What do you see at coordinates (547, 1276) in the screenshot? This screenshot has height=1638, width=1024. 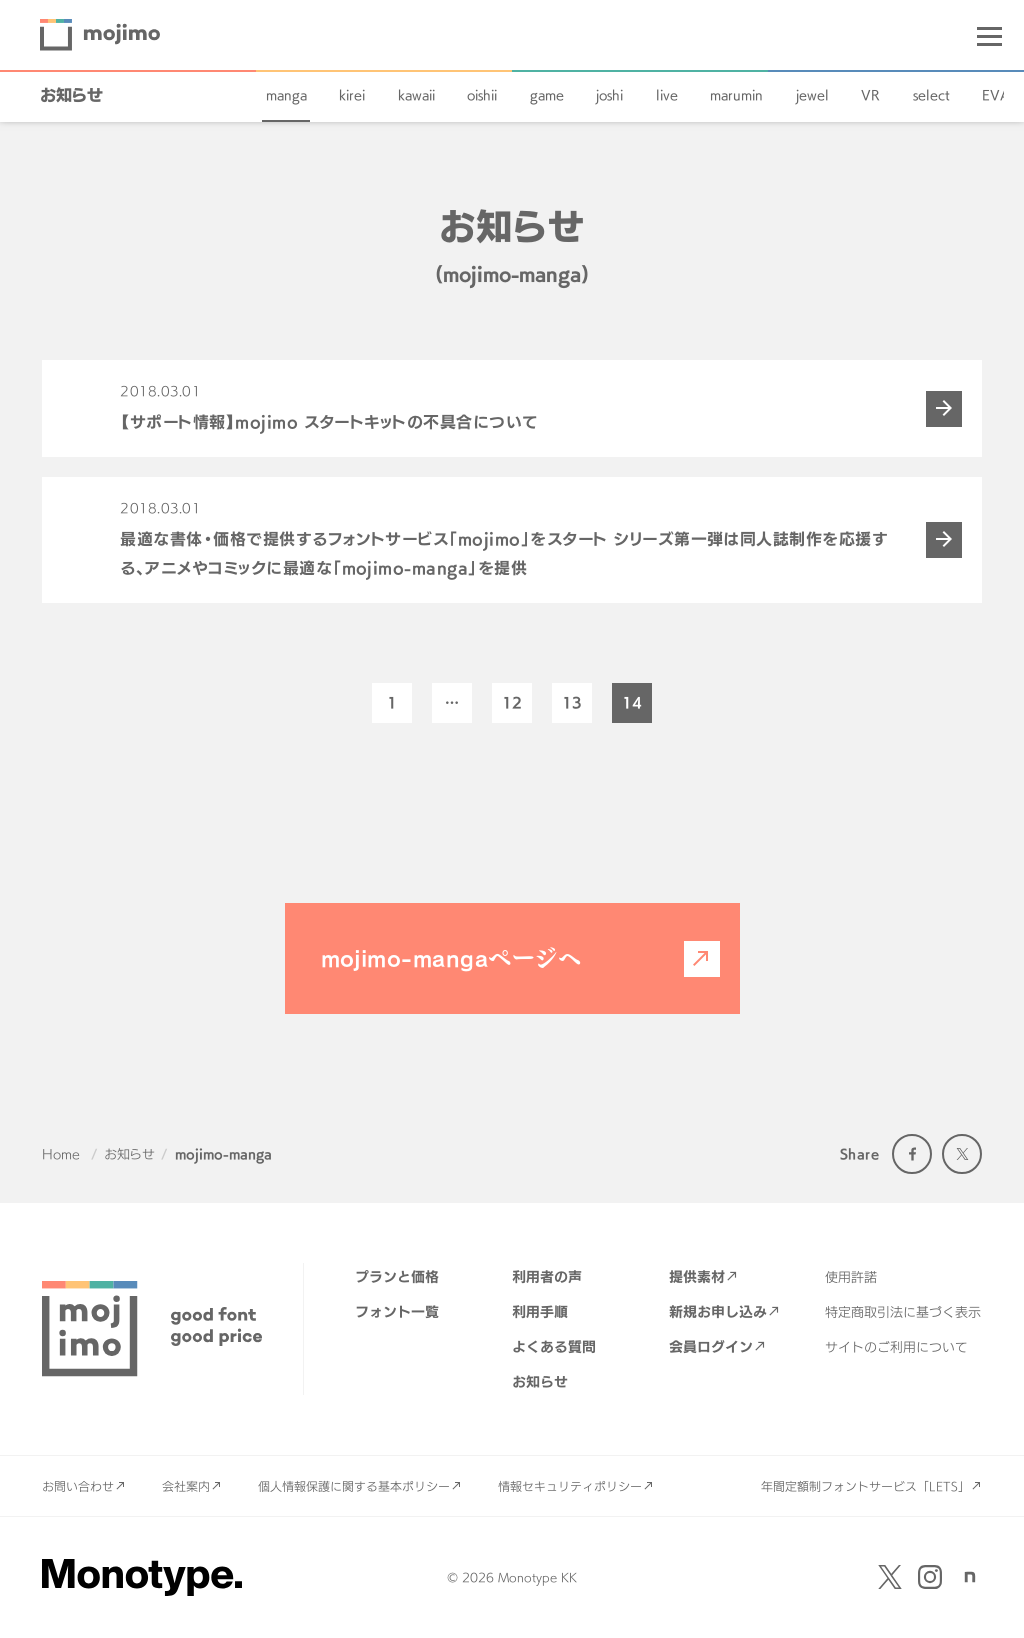 I see `利用者の声` at bounding box center [547, 1276].